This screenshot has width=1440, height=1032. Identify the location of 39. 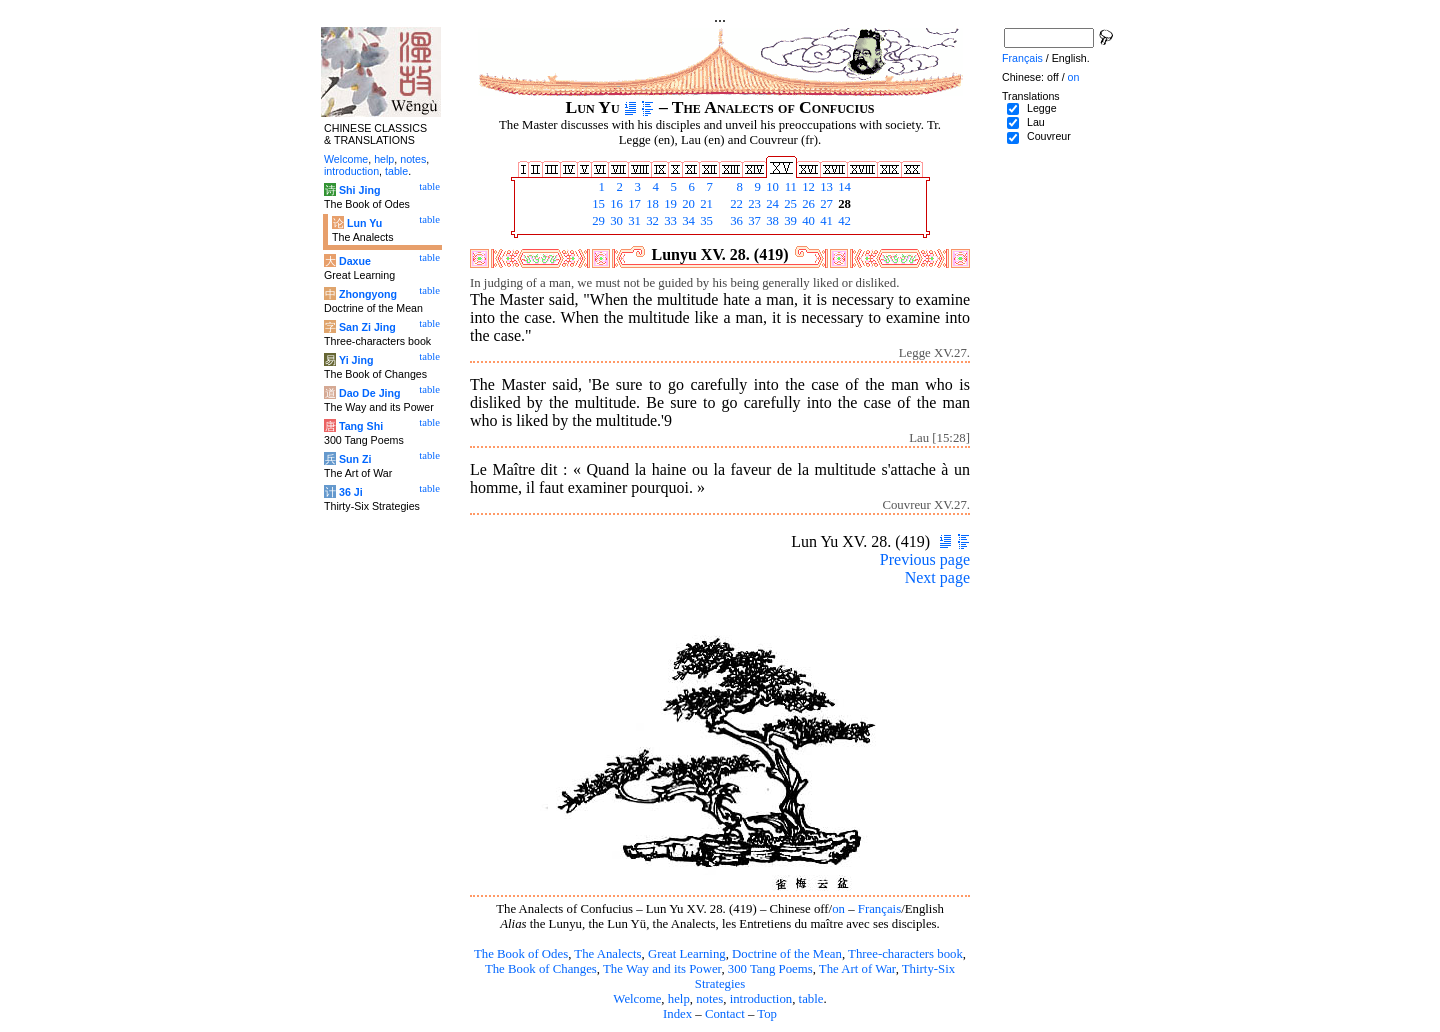
(789, 221).